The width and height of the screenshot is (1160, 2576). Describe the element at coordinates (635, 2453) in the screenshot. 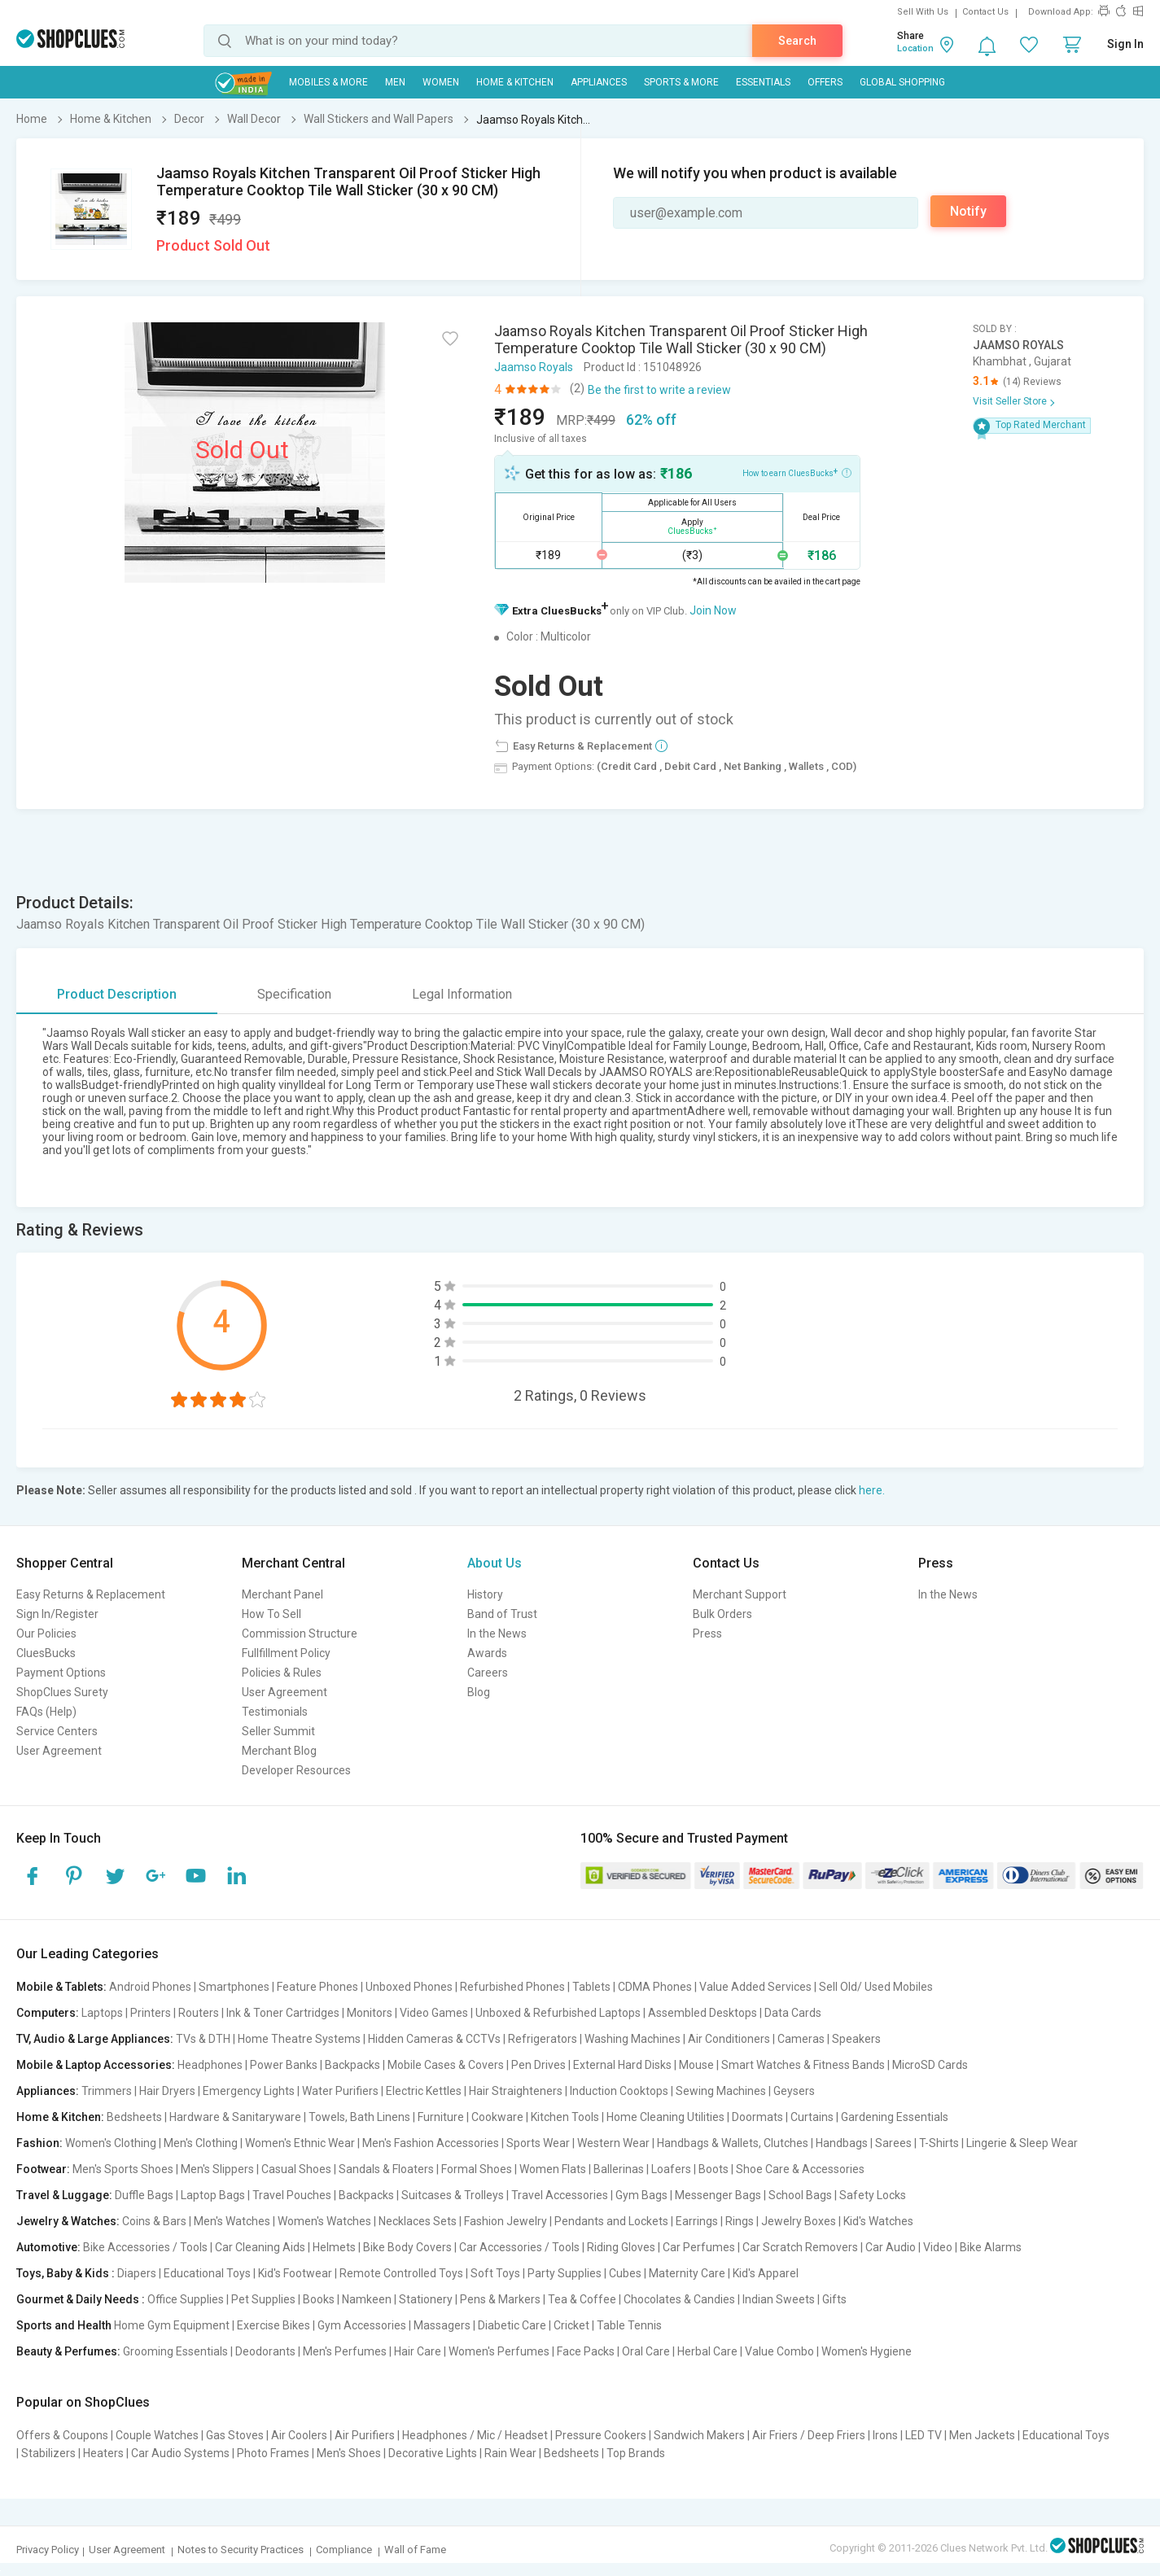

I see `Top Brands` at that location.